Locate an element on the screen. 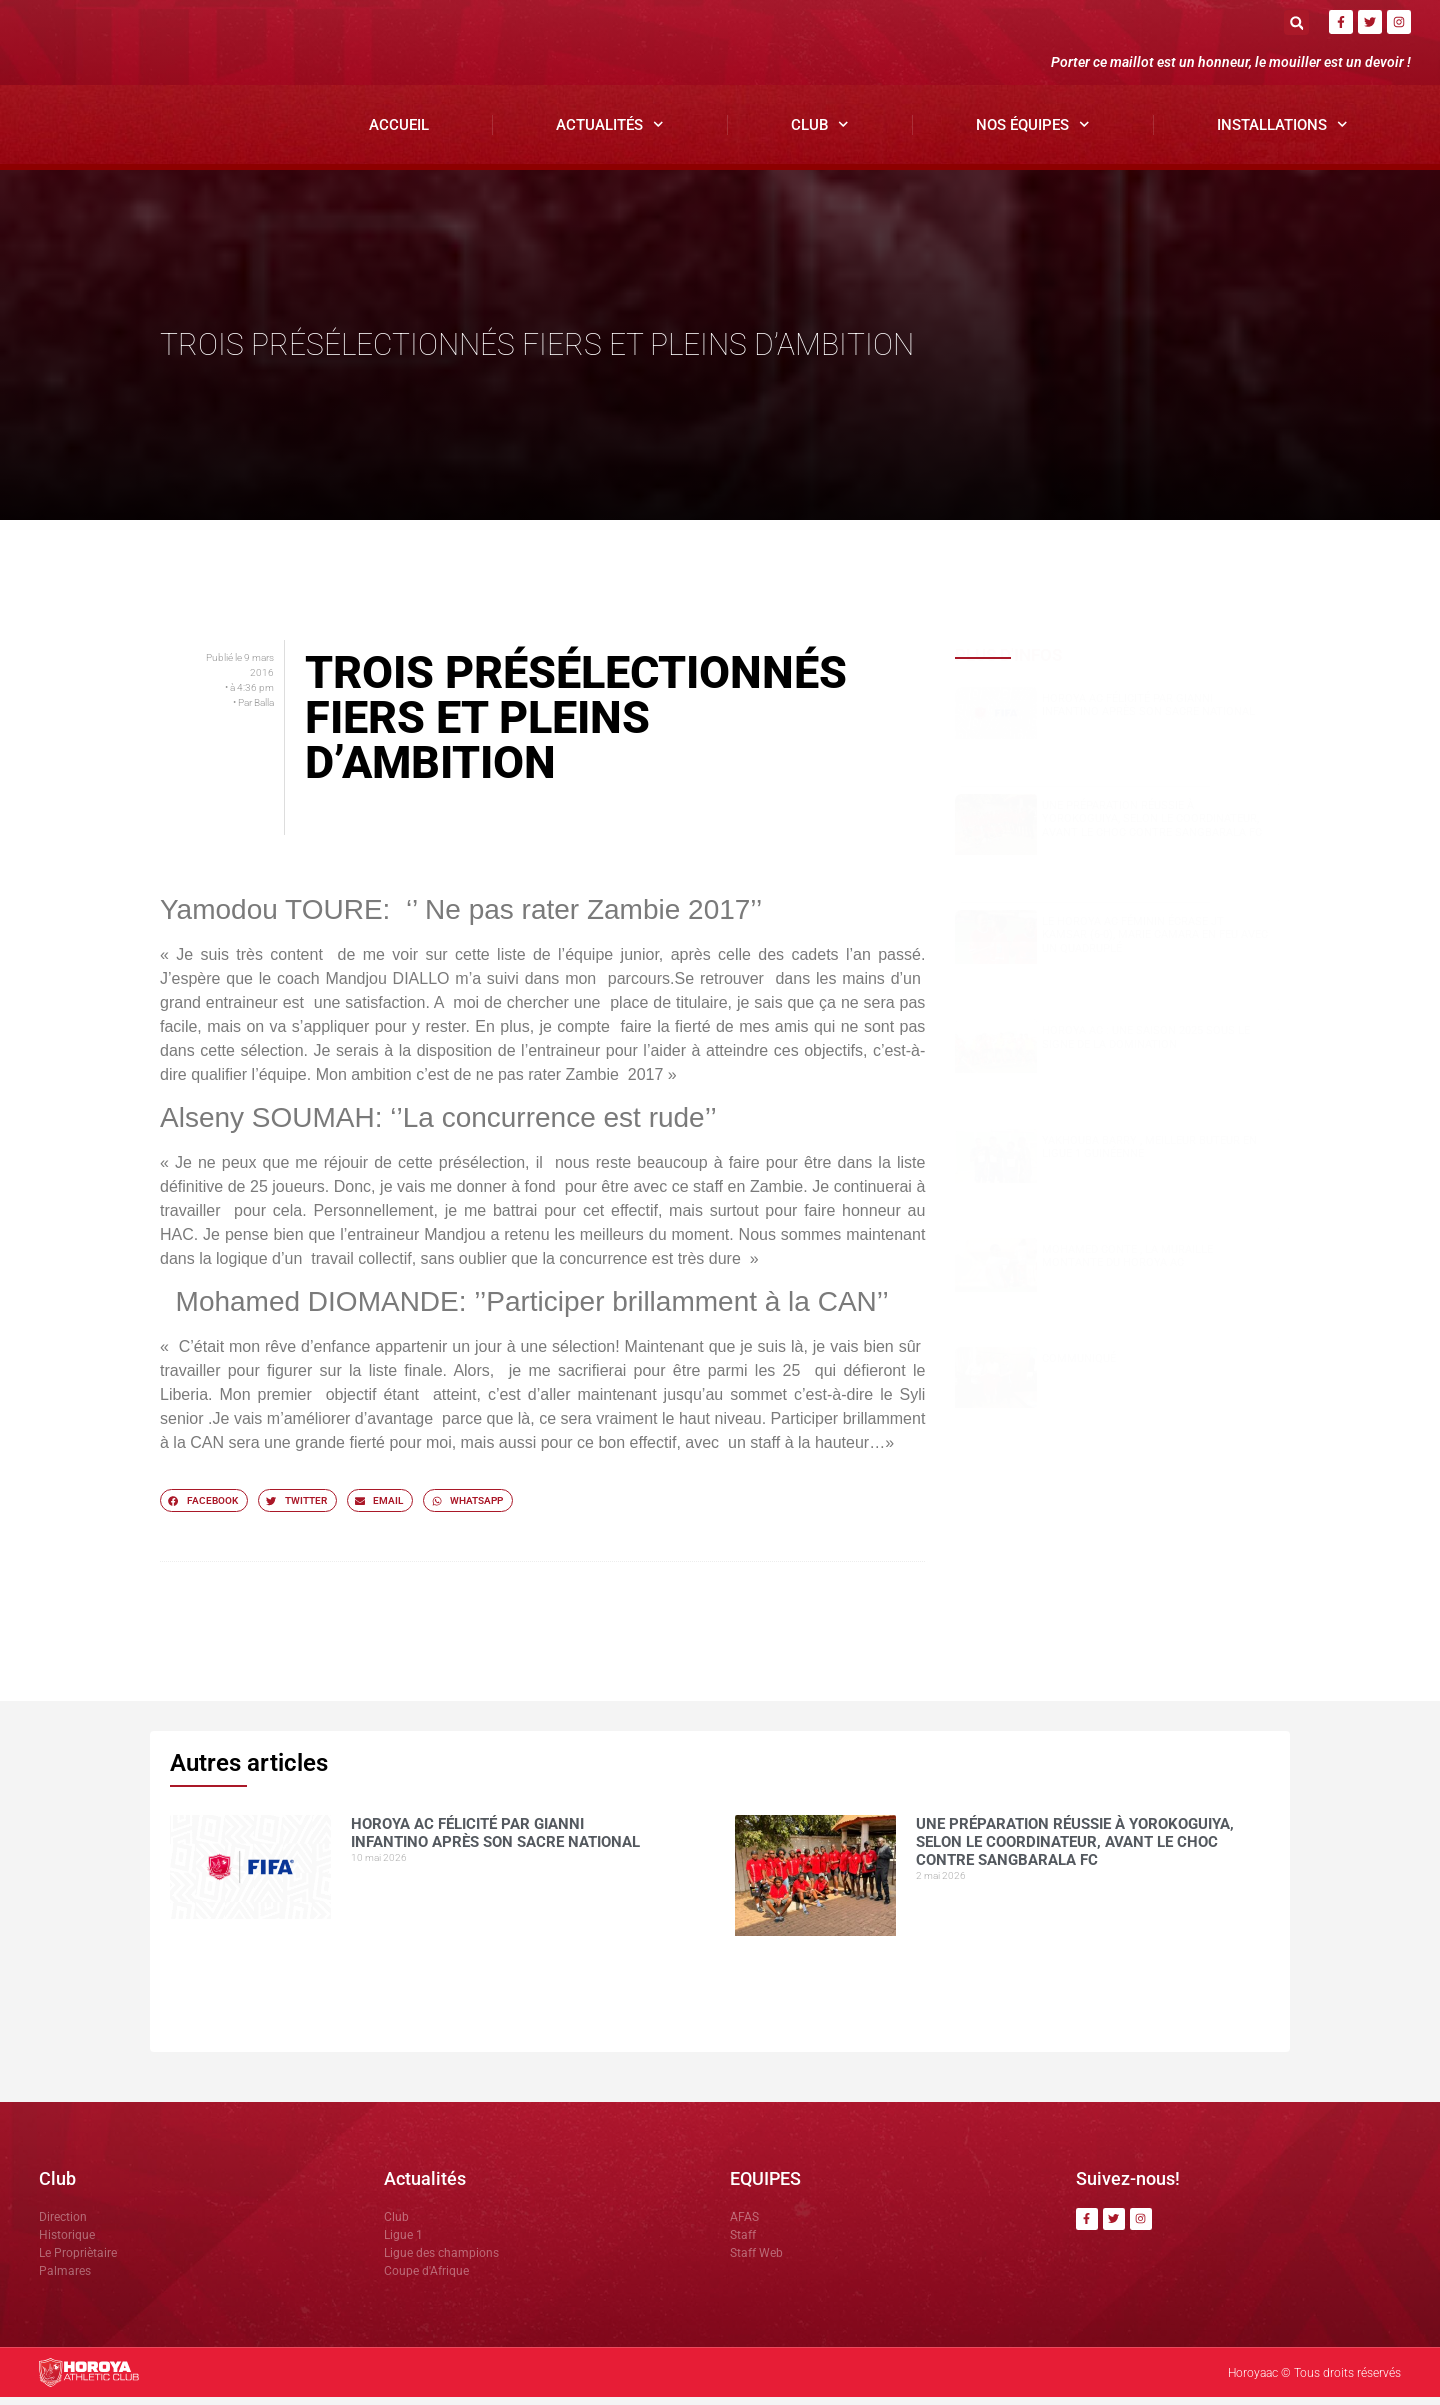 The width and height of the screenshot is (1440, 2405). Mohamed CONTE , la muraille montante du Horoya AC is located at coordinates (1127, 1264).